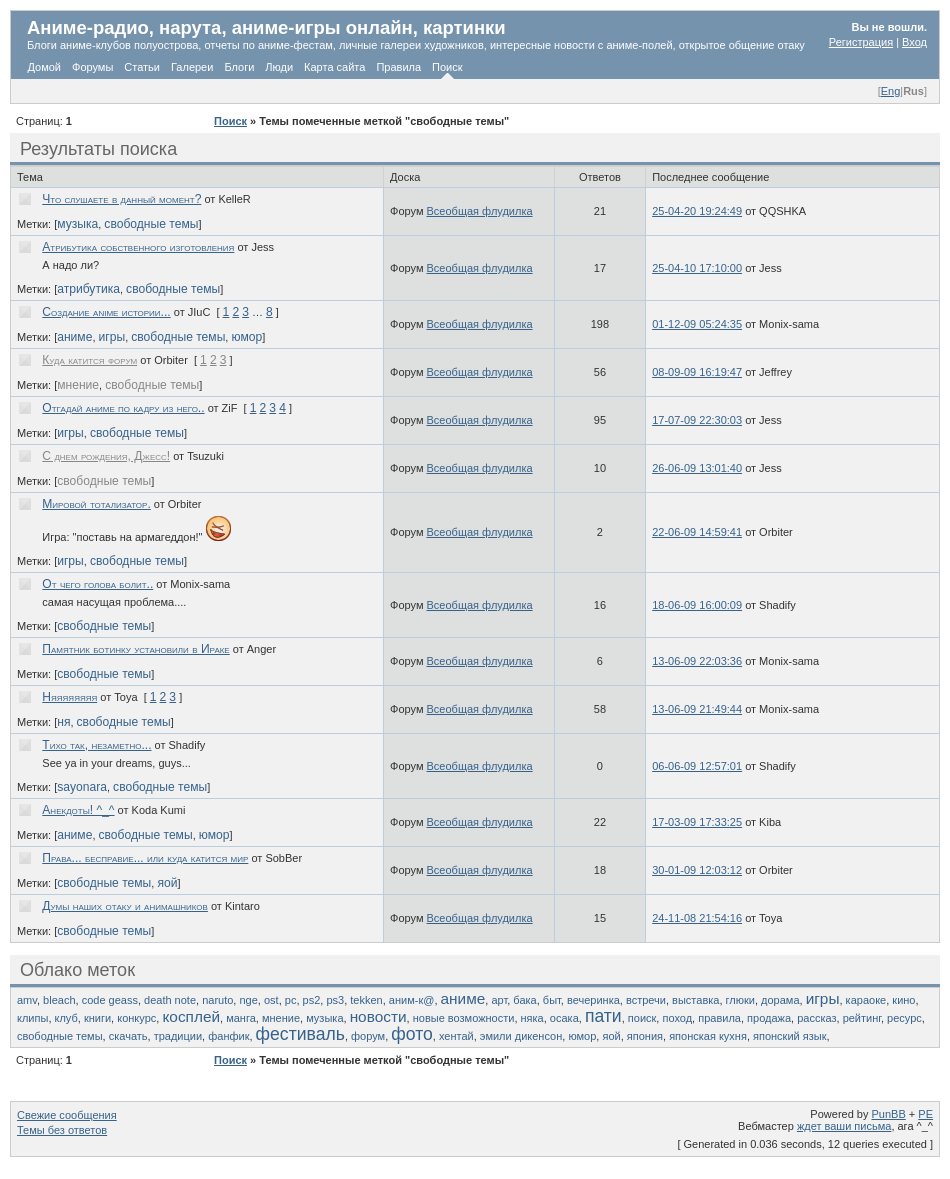  I want to click on Няяяяяяяя, so click(69, 697).